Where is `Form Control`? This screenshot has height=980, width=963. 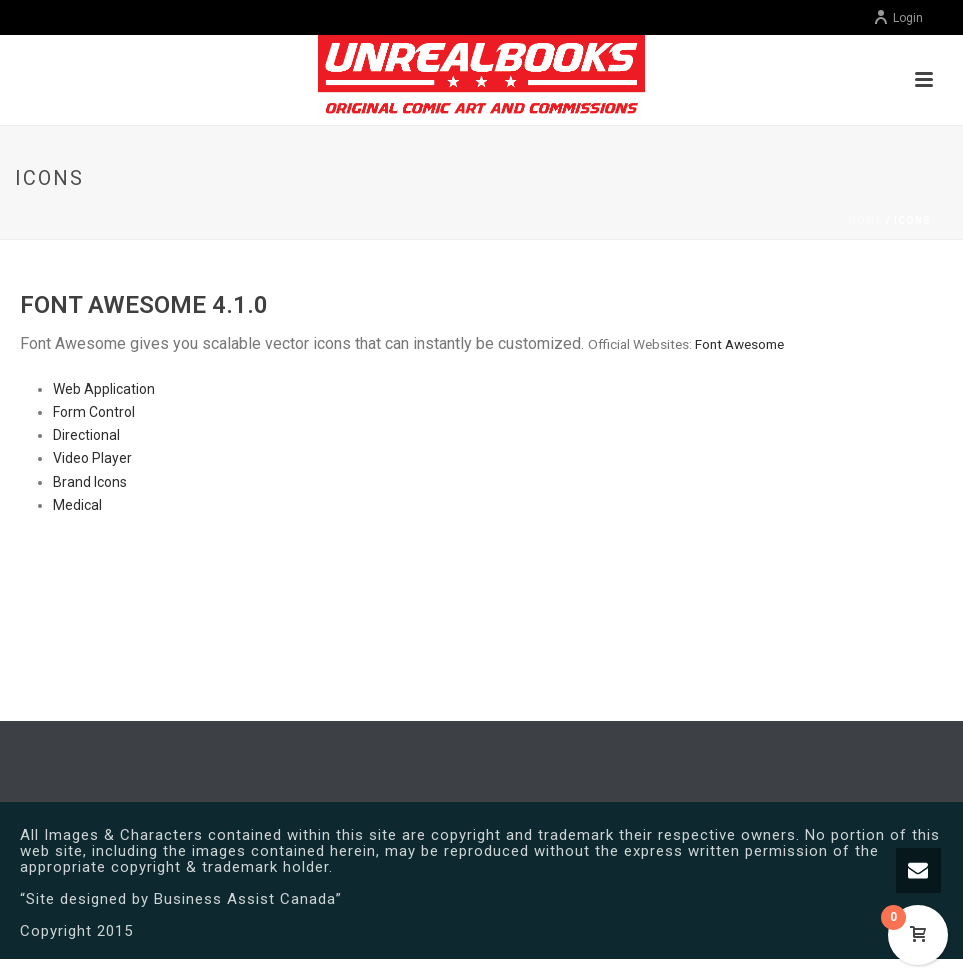
Form Control is located at coordinates (94, 412).